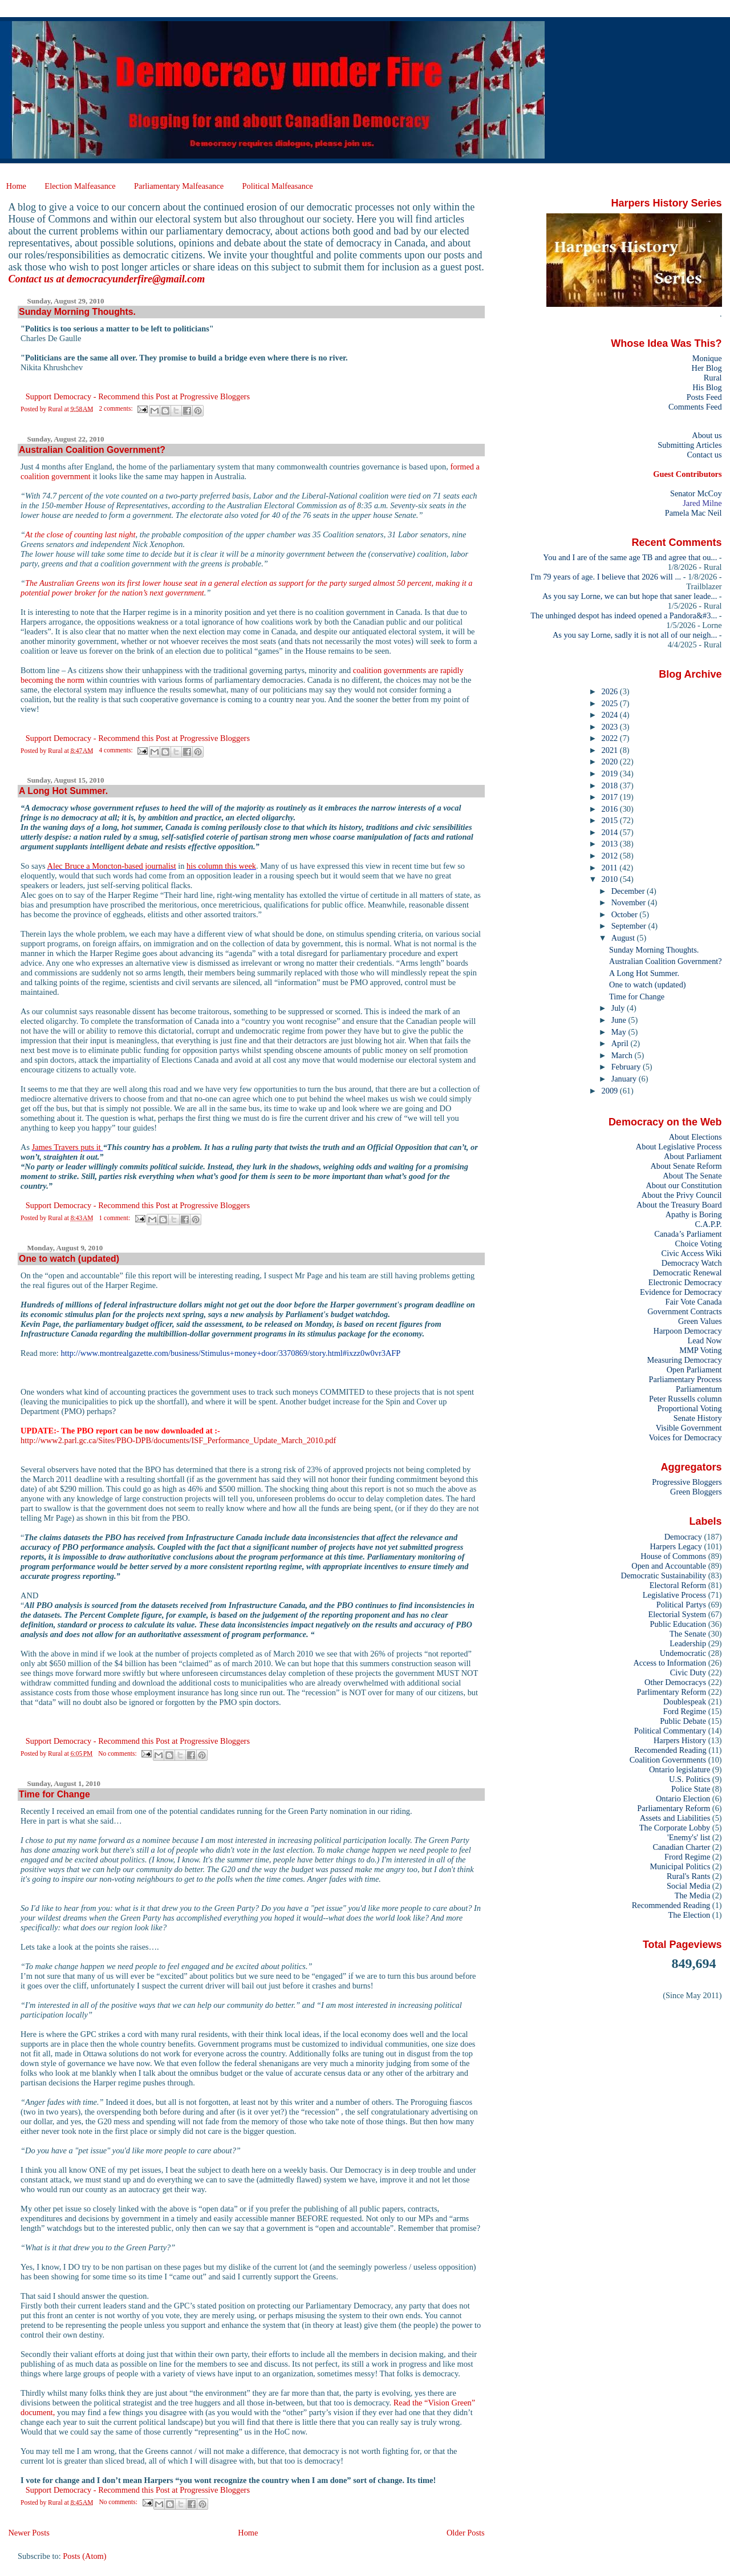  What do you see at coordinates (669, 1662) in the screenshot?
I see `Access to Information` at bounding box center [669, 1662].